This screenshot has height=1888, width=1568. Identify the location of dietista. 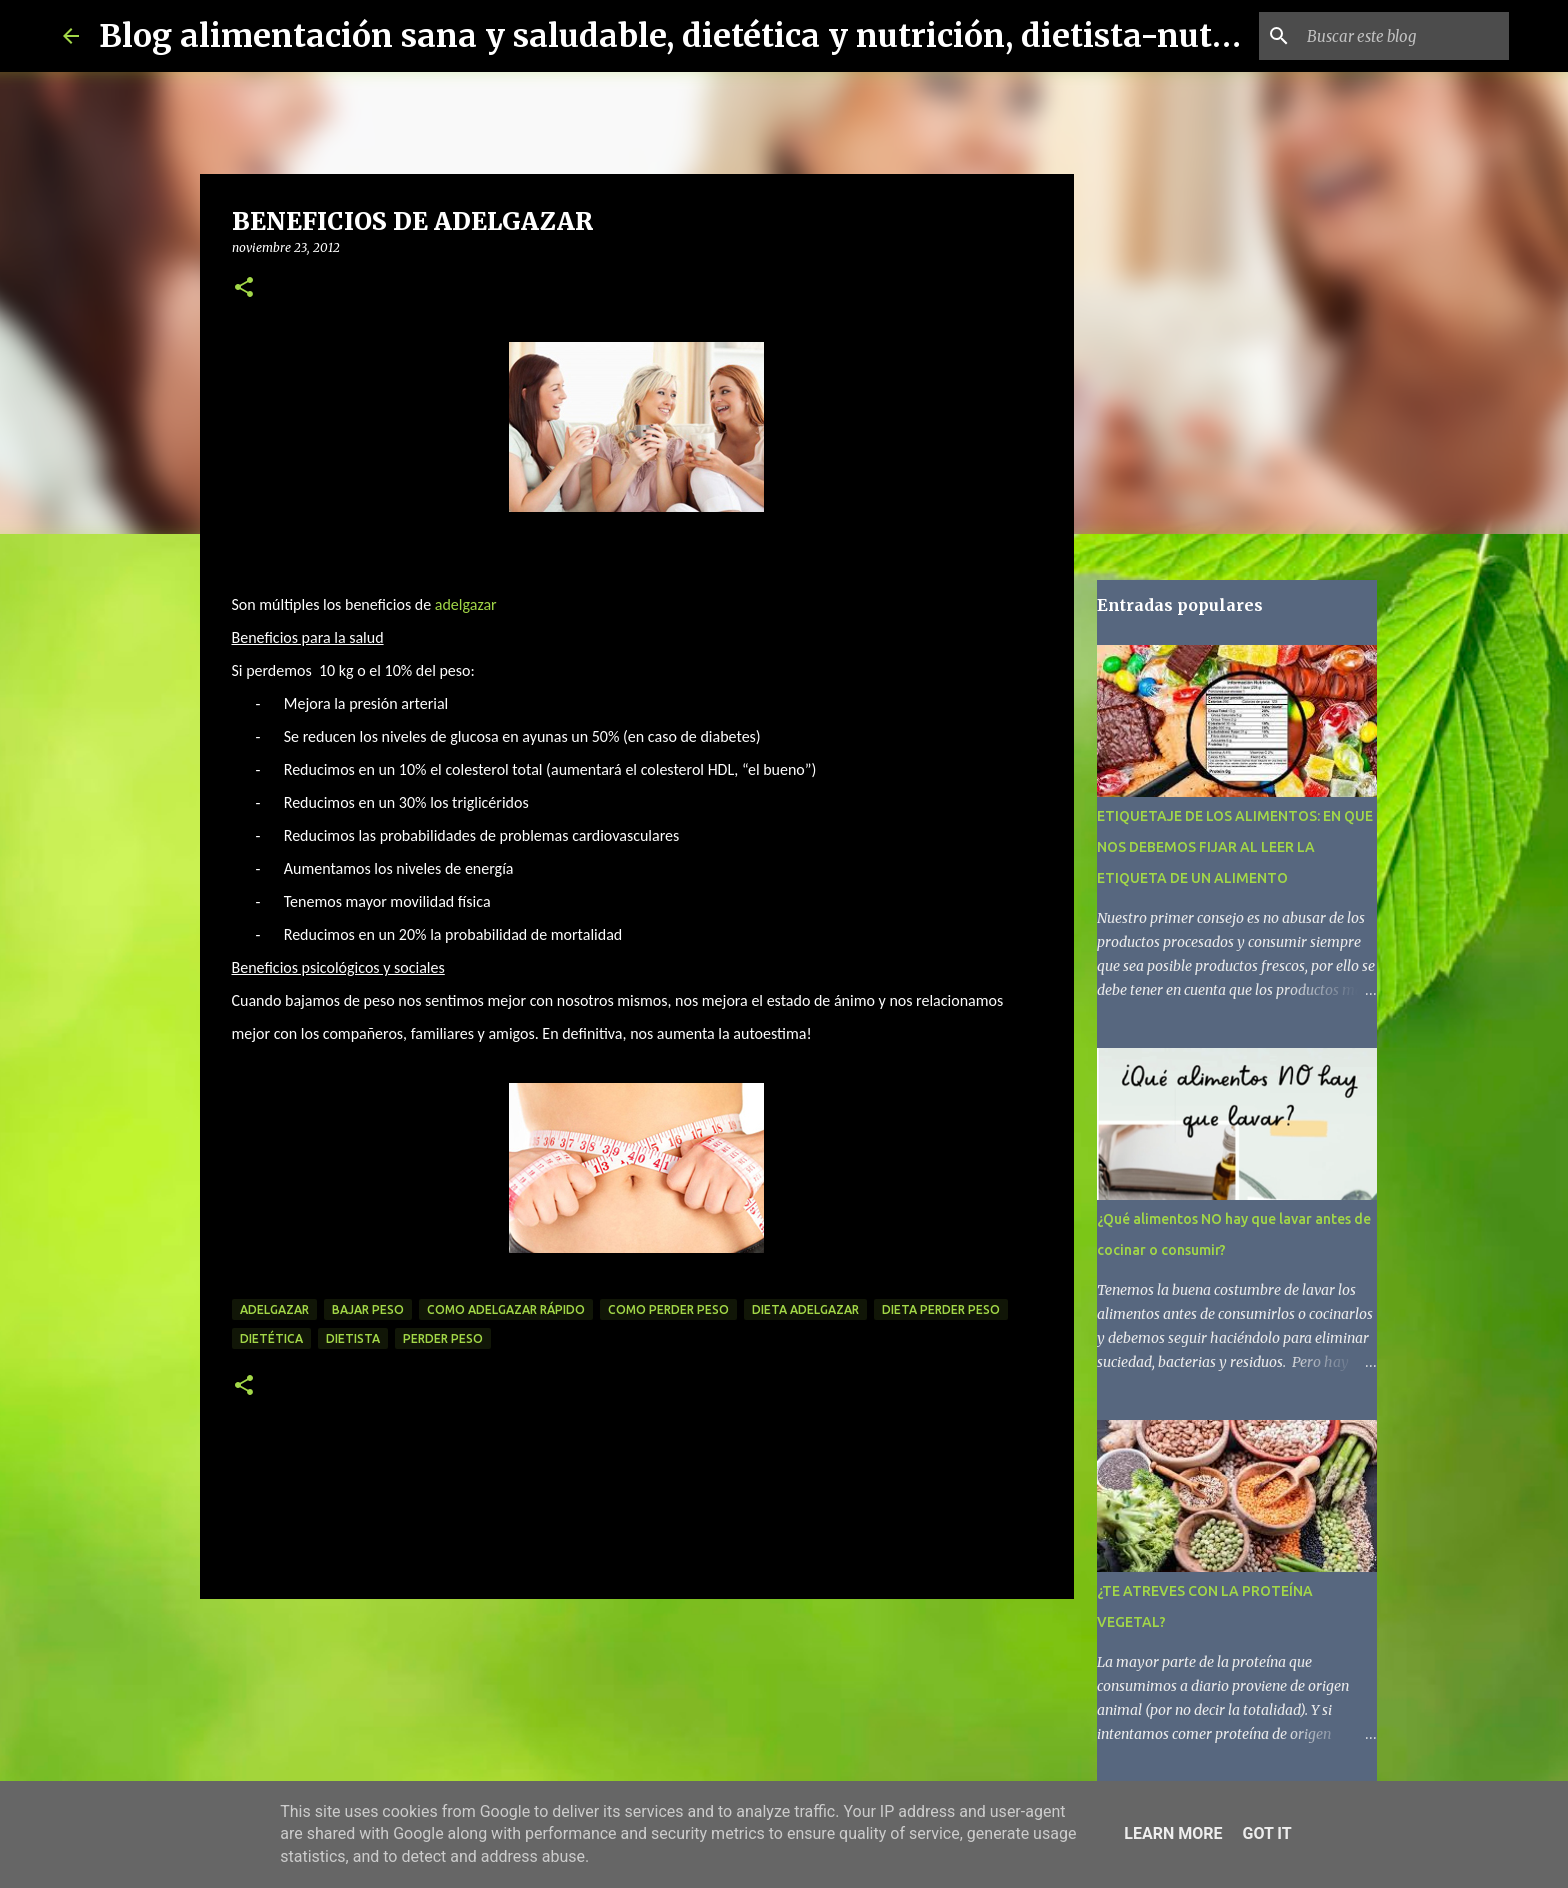
(353, 1338).